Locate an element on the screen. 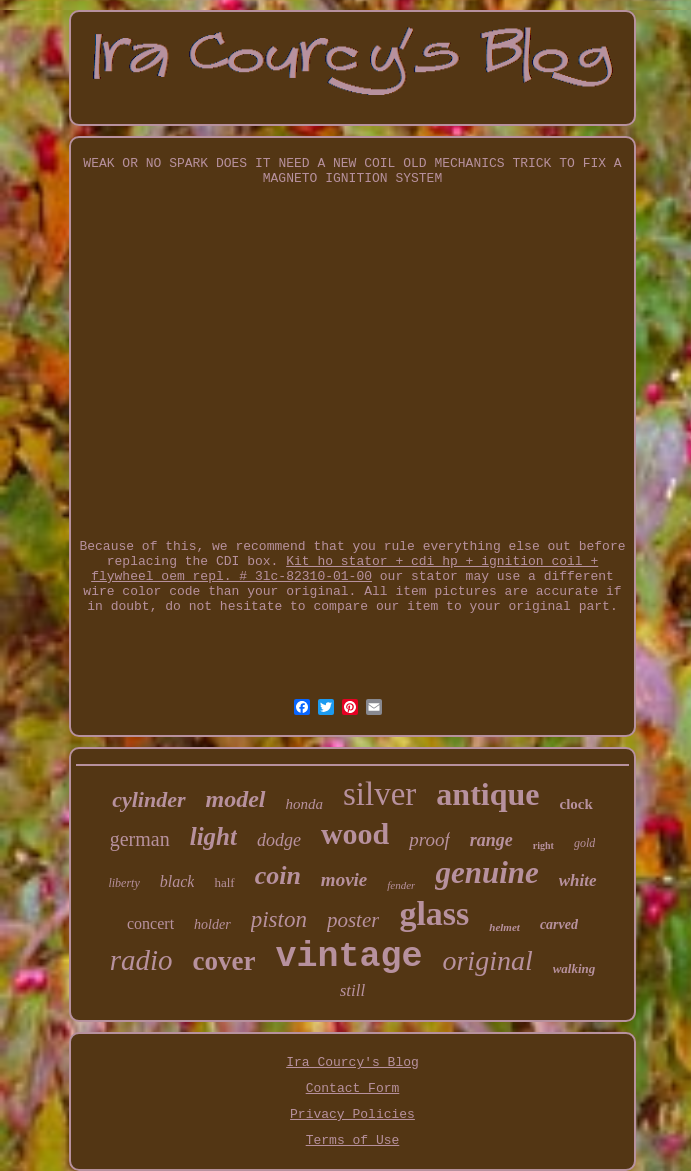 The width and height of the screenshot is (691, 1171). clock is located at coordinates (575, 804).